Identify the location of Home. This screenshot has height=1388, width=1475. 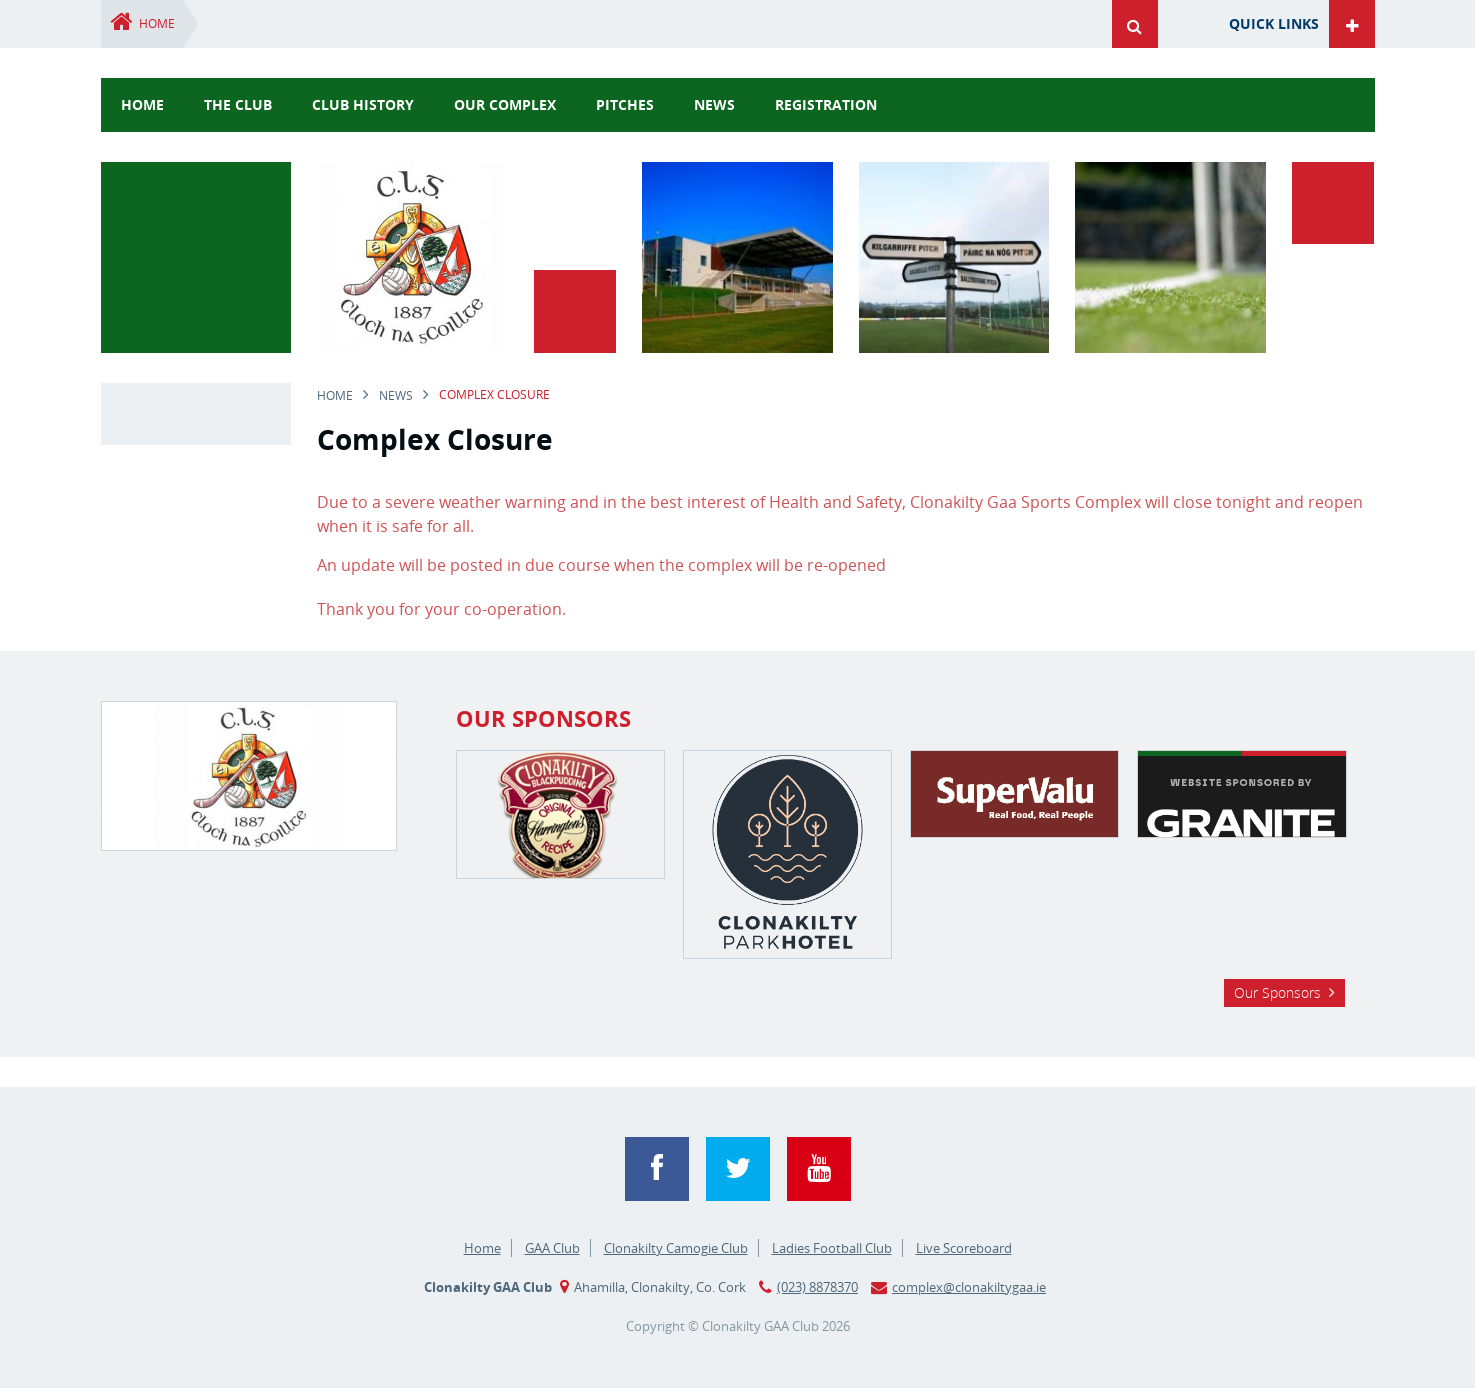
(157, 23).